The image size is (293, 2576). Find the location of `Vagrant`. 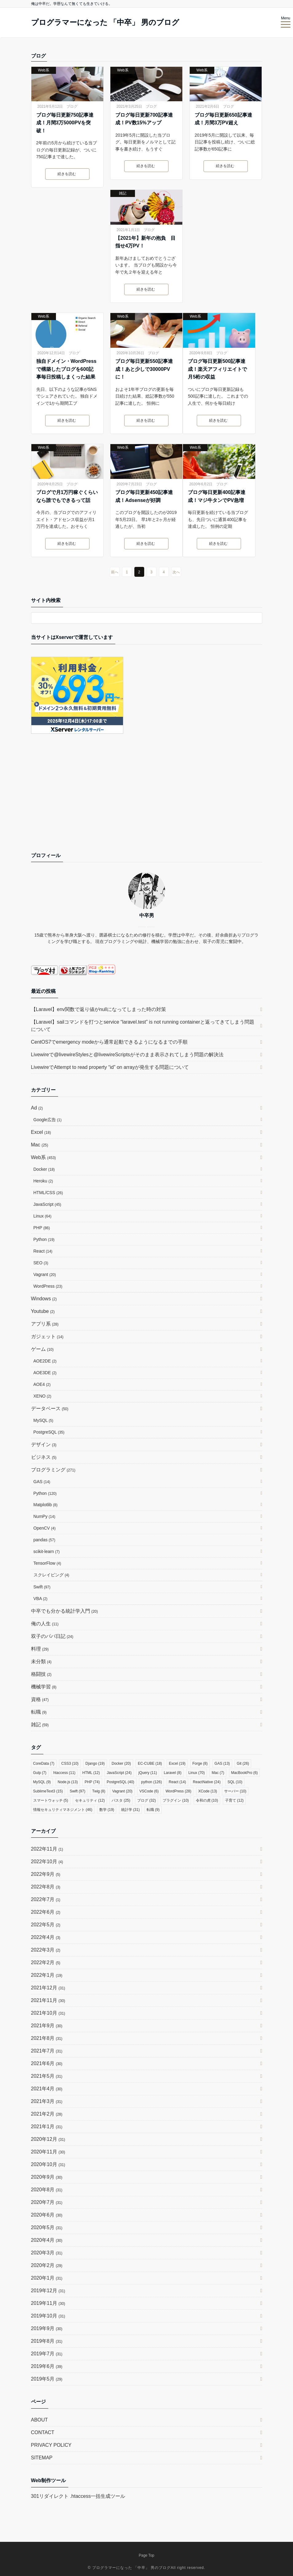

Vagrant is located at coordinates (45, 1274).